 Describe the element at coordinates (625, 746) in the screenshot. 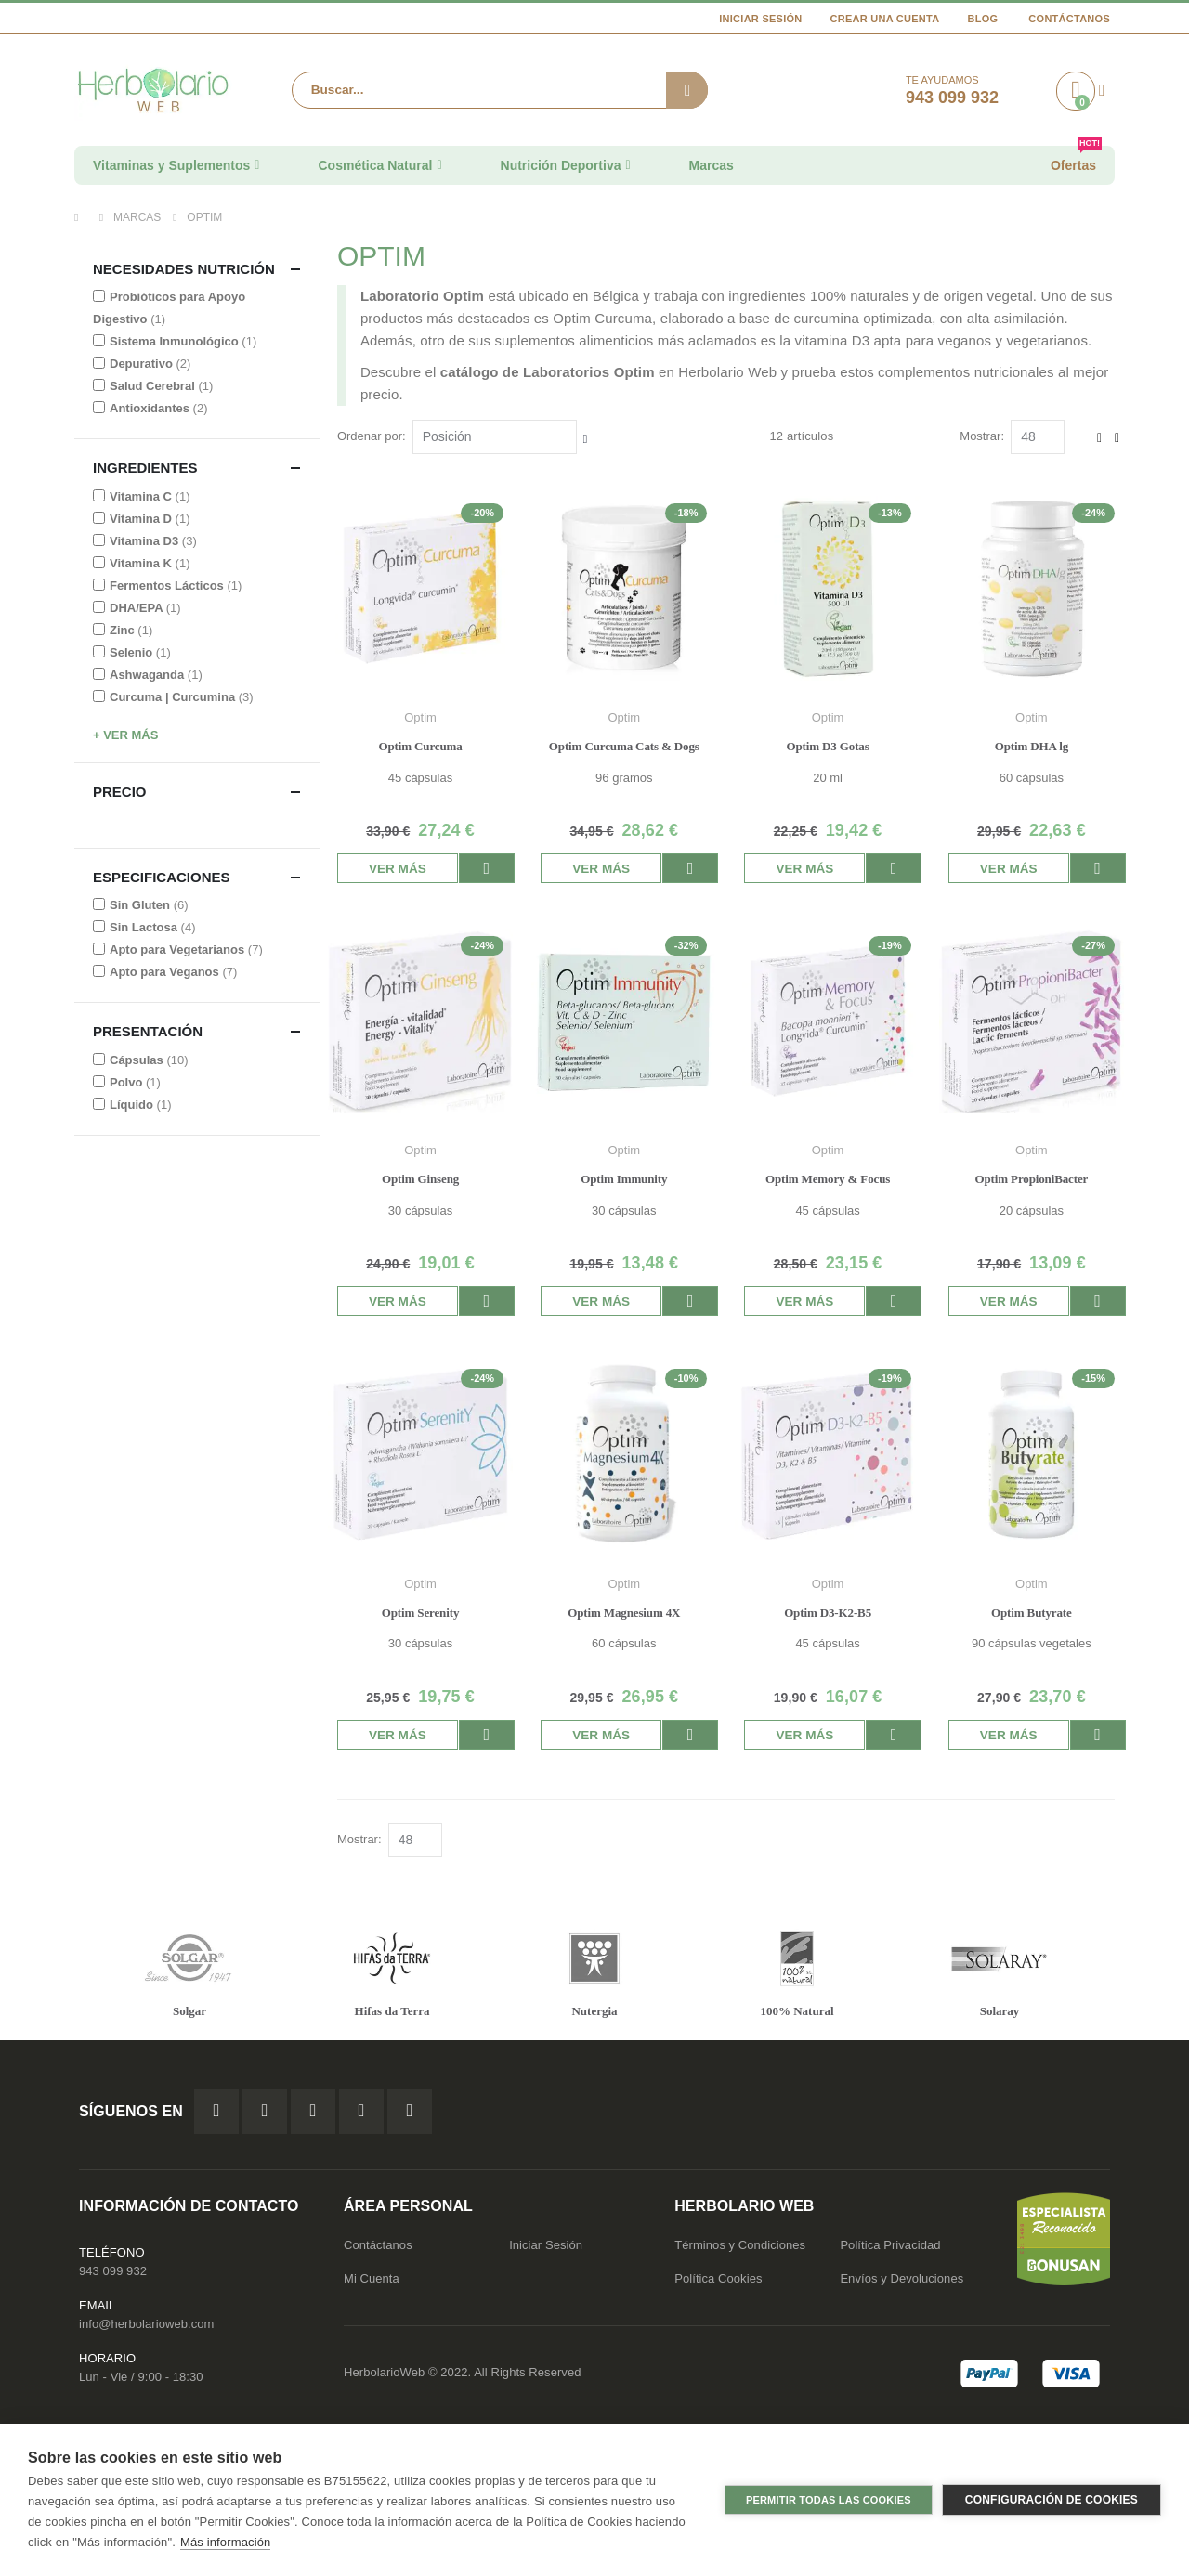

I see `Optim Curcuma Cats & Dogs` at that location.